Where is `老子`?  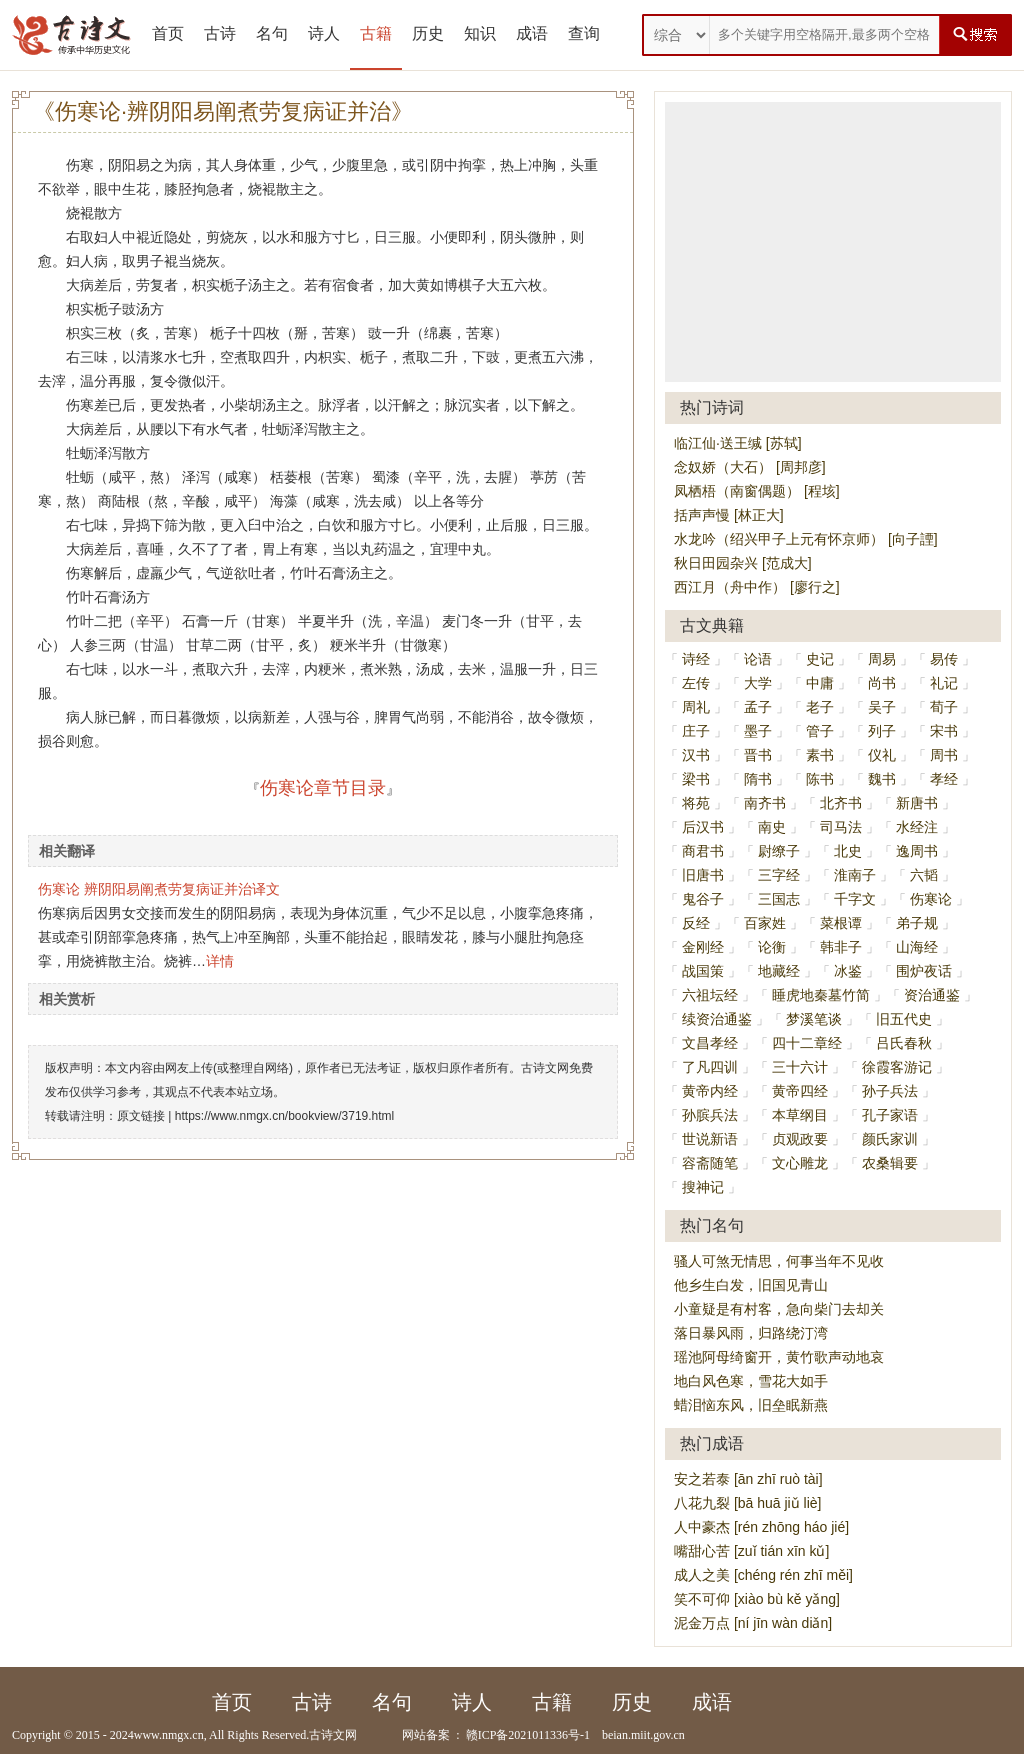
老子 is located at coordinates (820, 707).